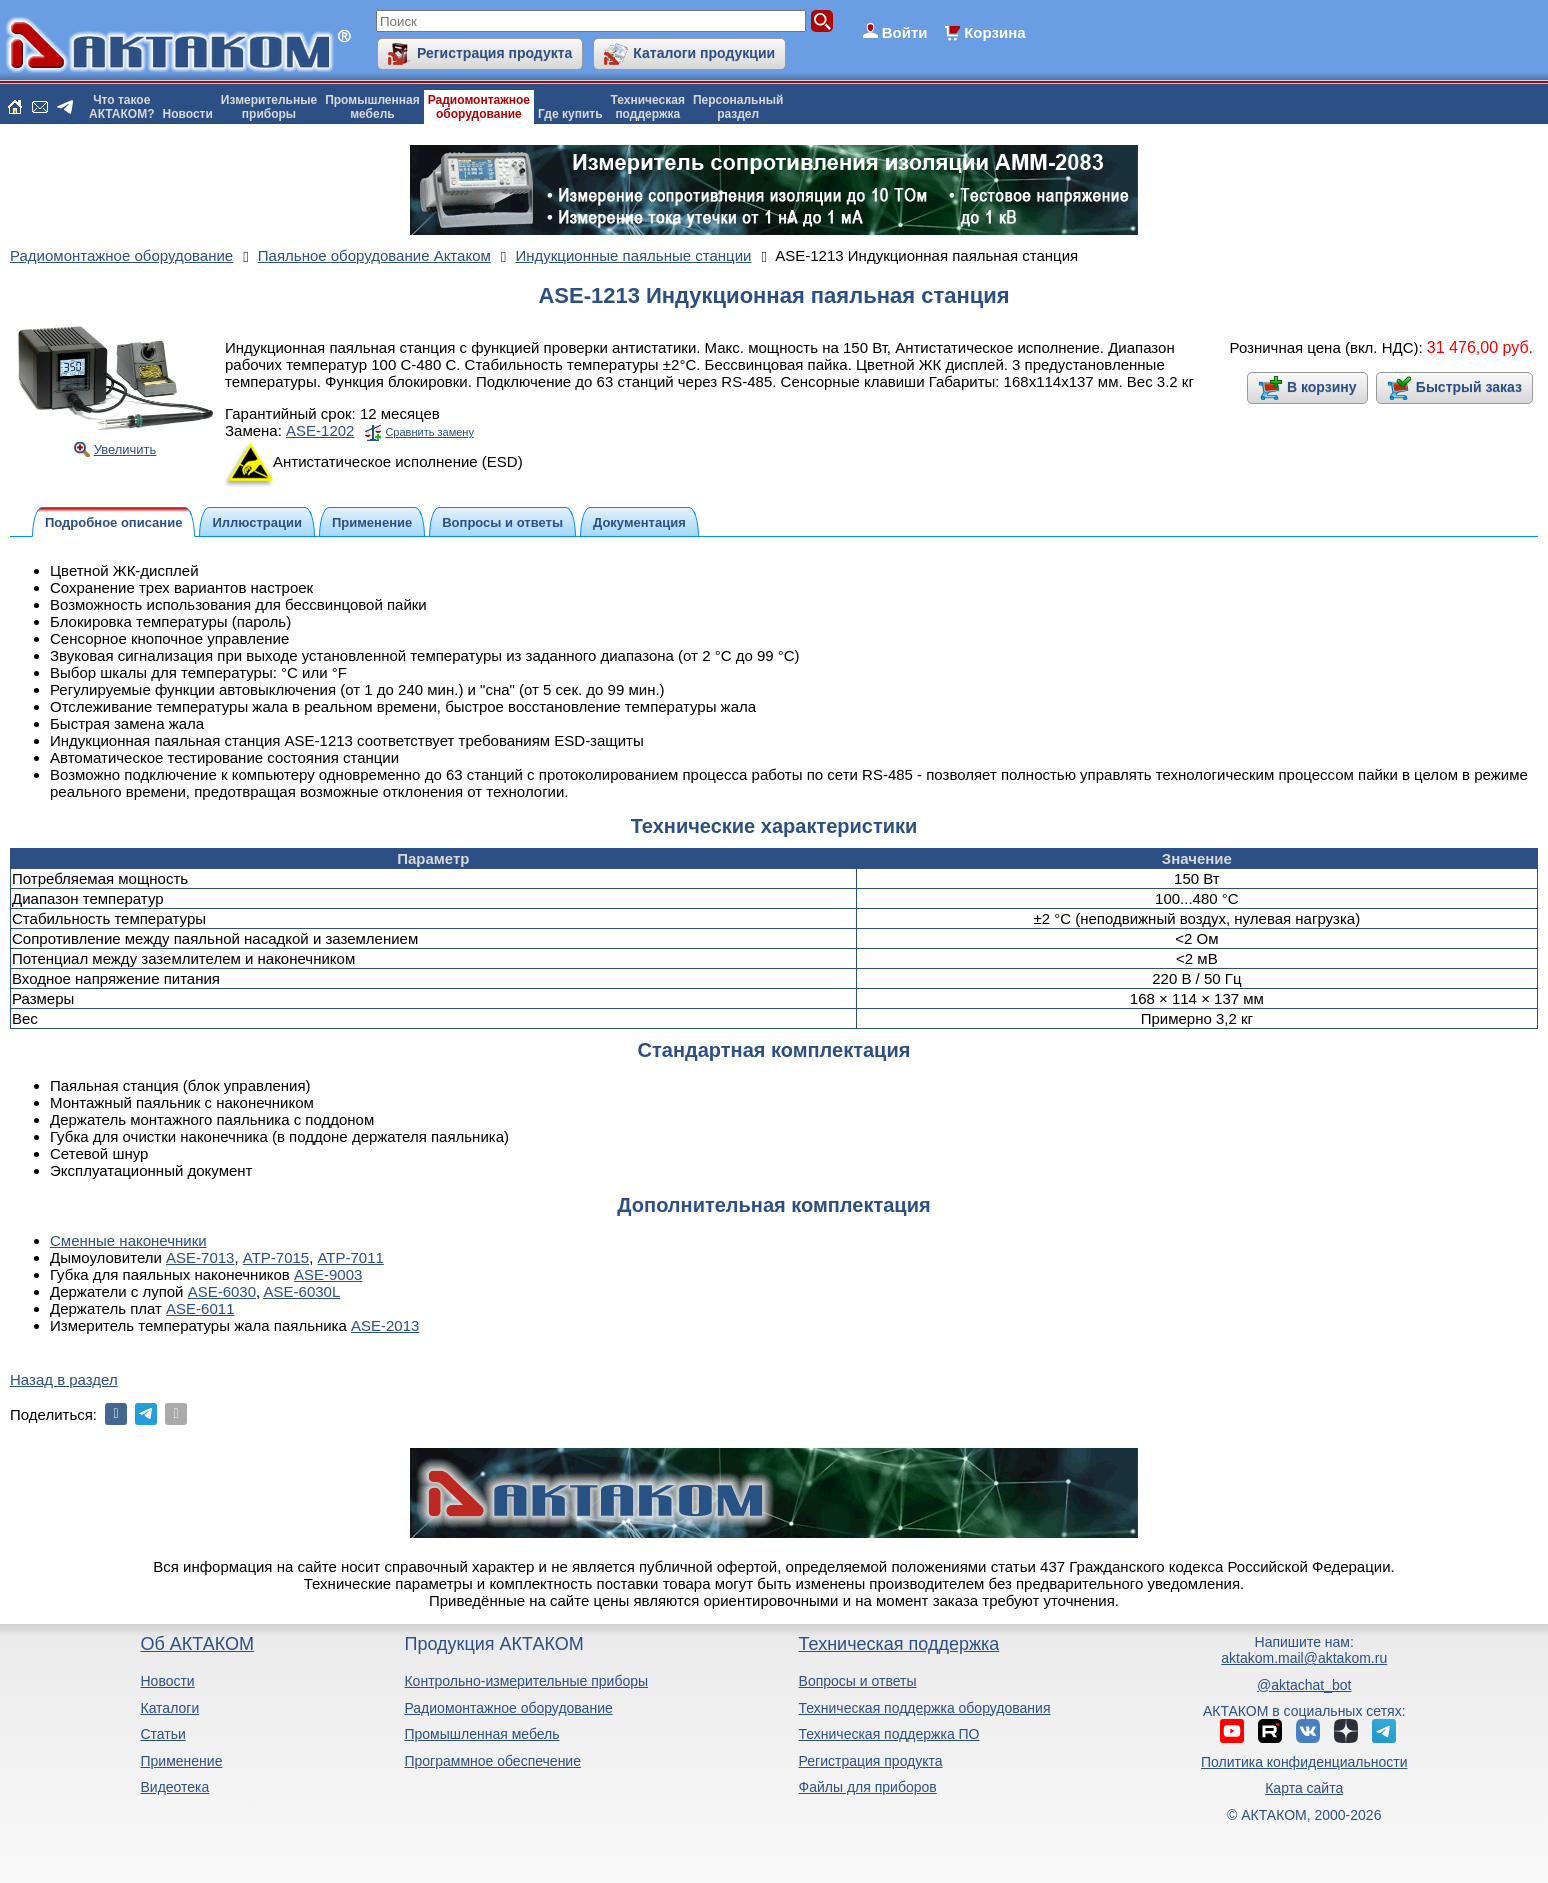  I want to click on ASE-9003, so click(328, 1274).